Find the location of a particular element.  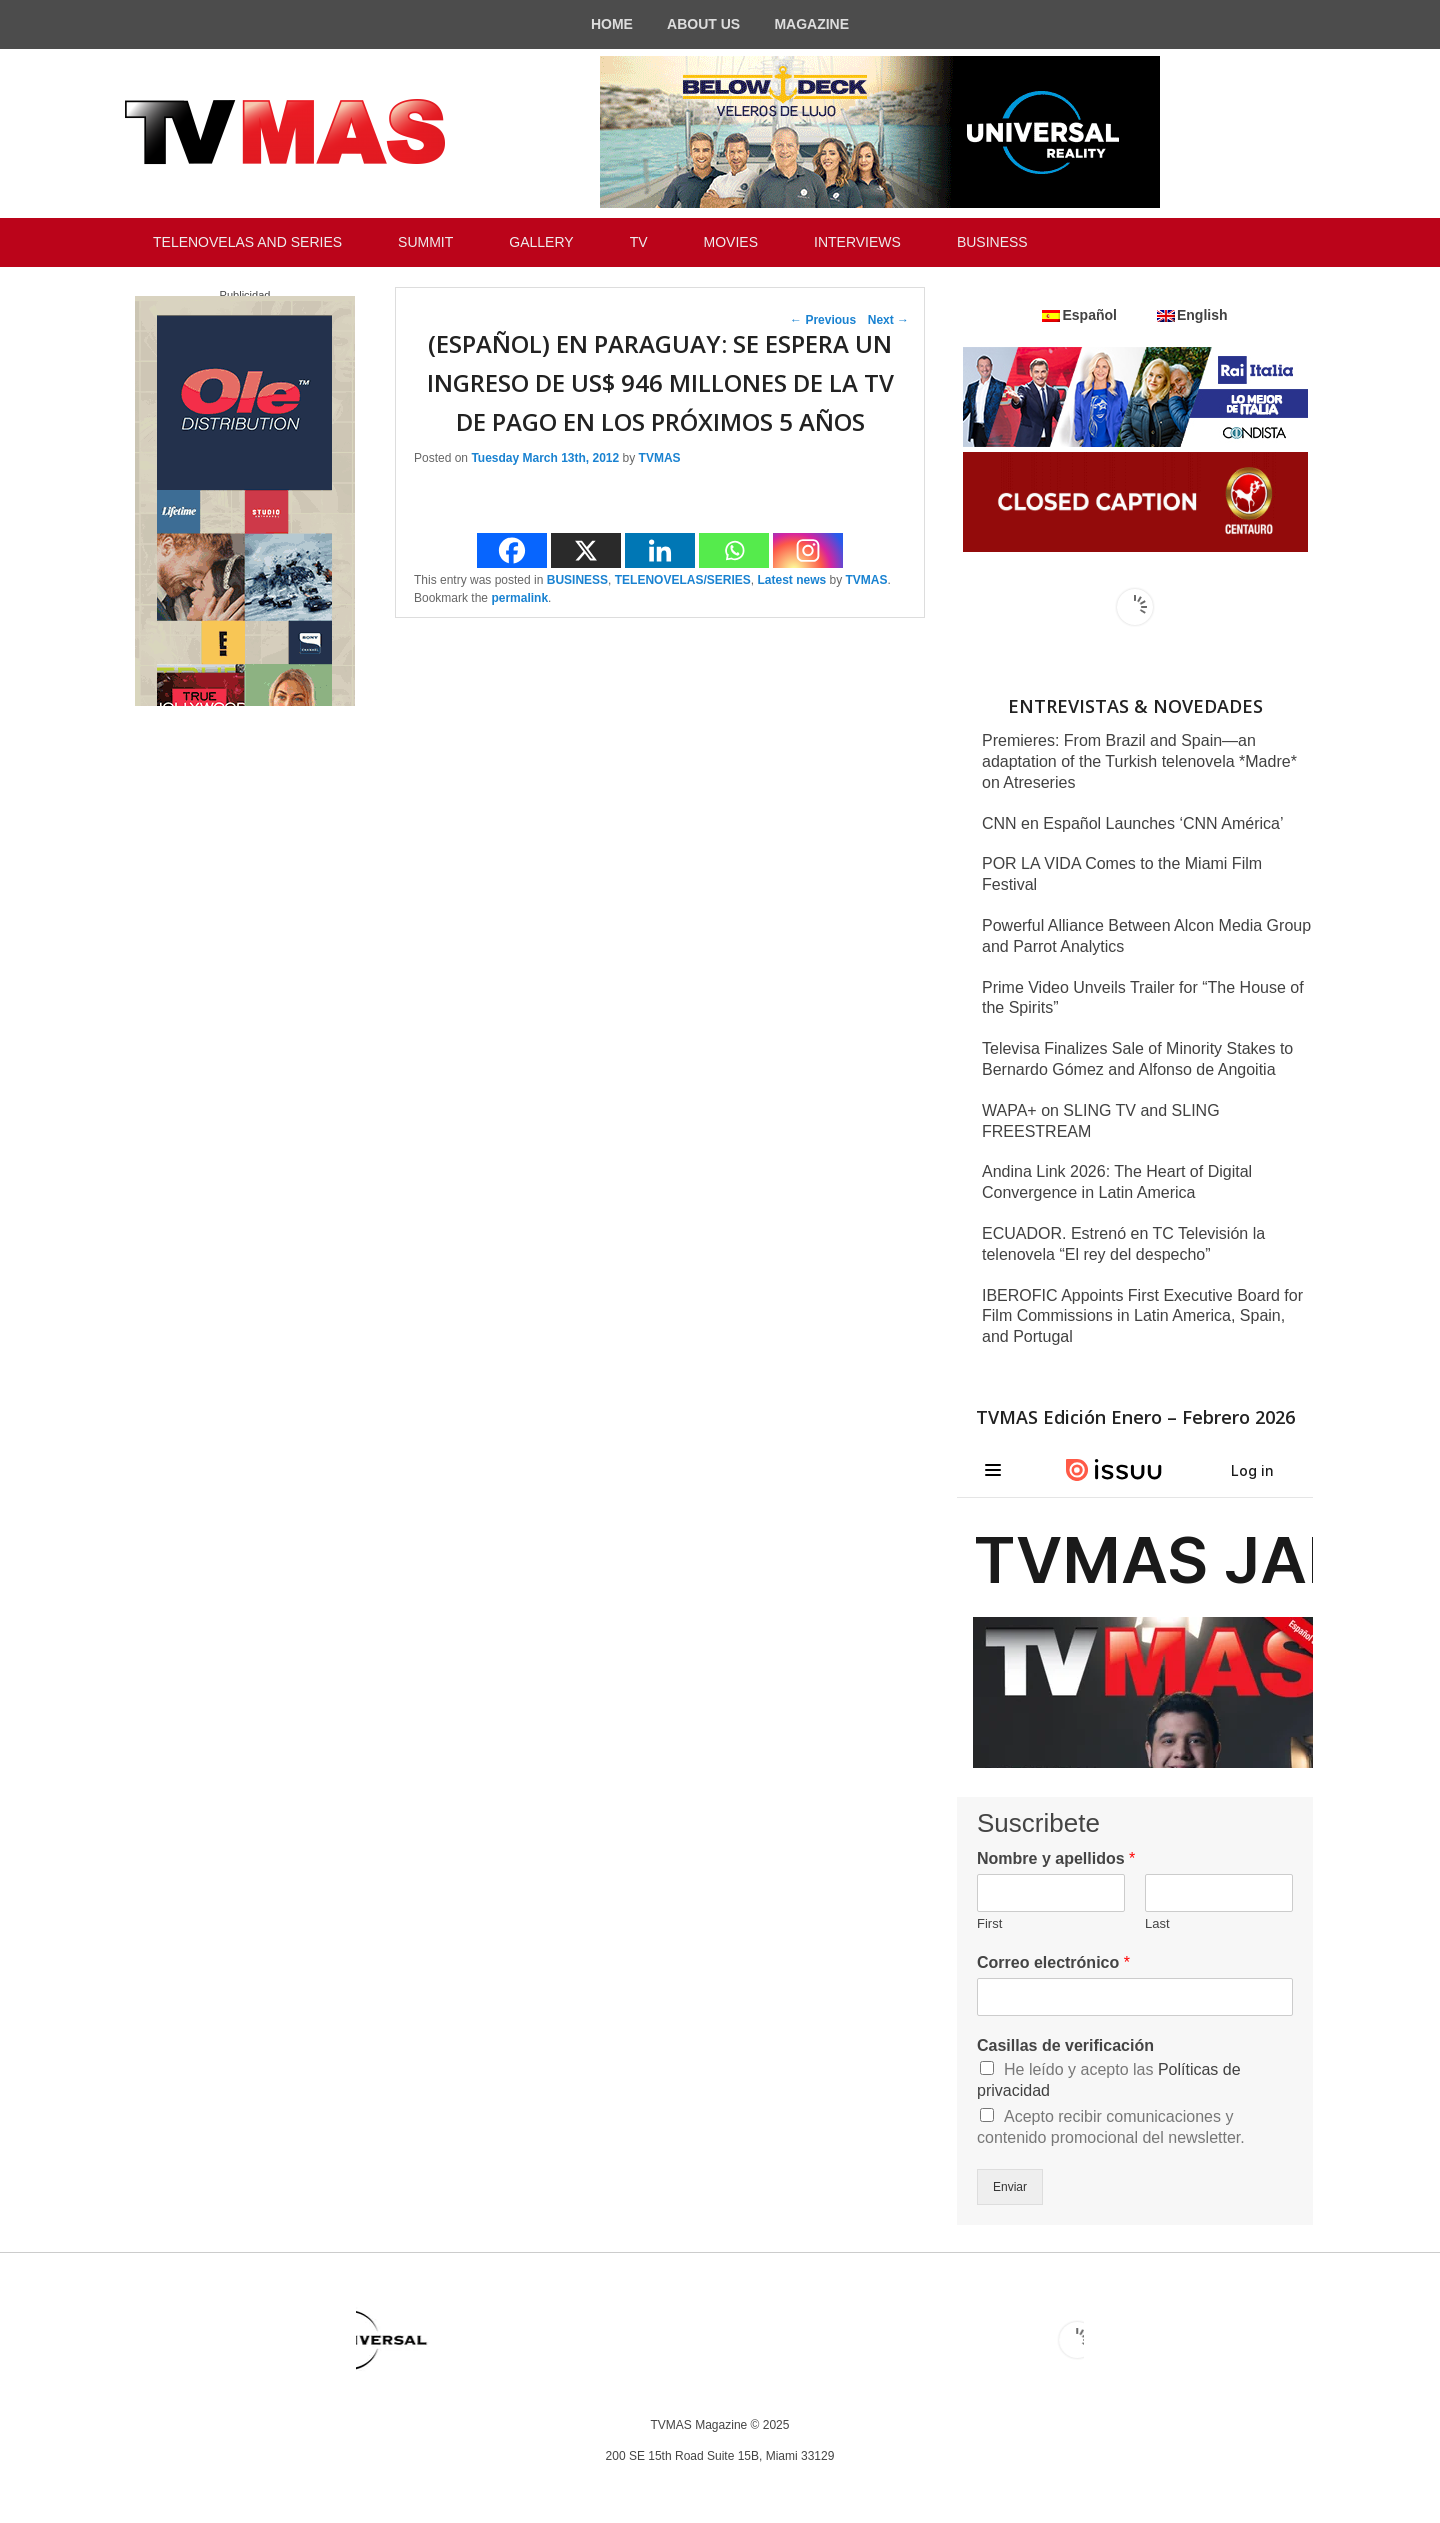

ABOUT US is located at coordinates (703, 24).